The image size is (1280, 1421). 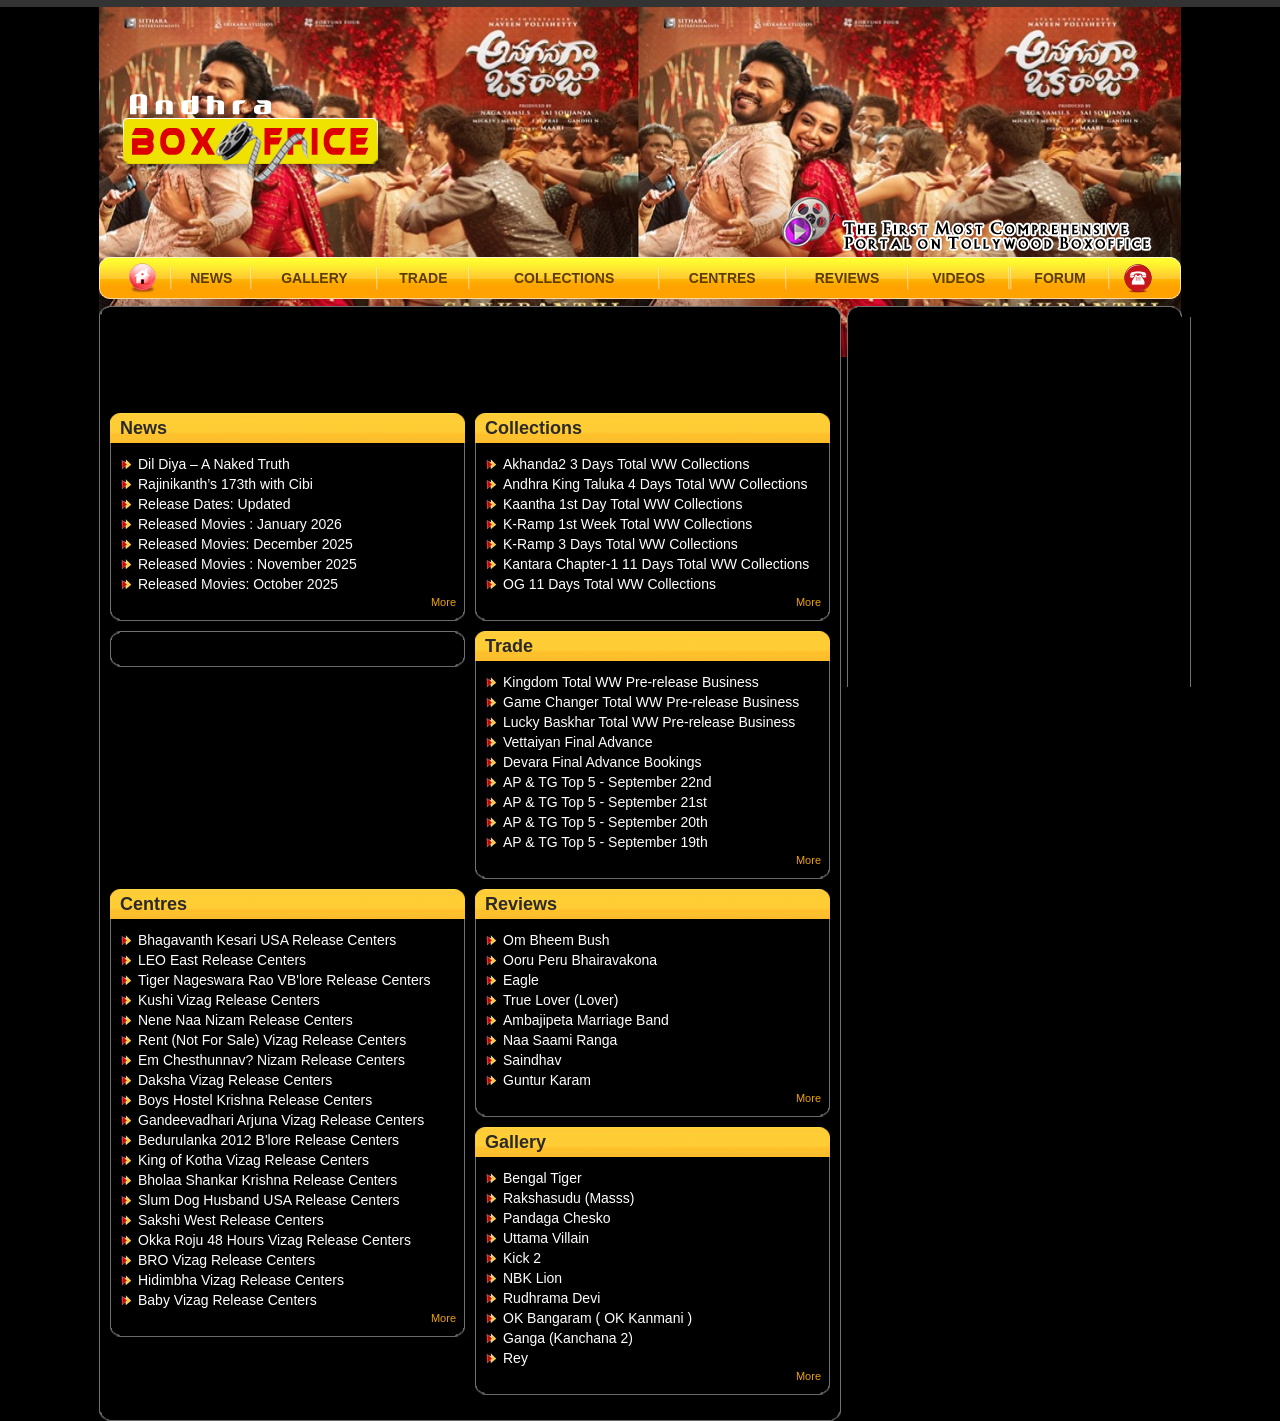 I want to click on Gandeevadhari Arjuna Vizag Release Centers, so click(x=281, y=1120).